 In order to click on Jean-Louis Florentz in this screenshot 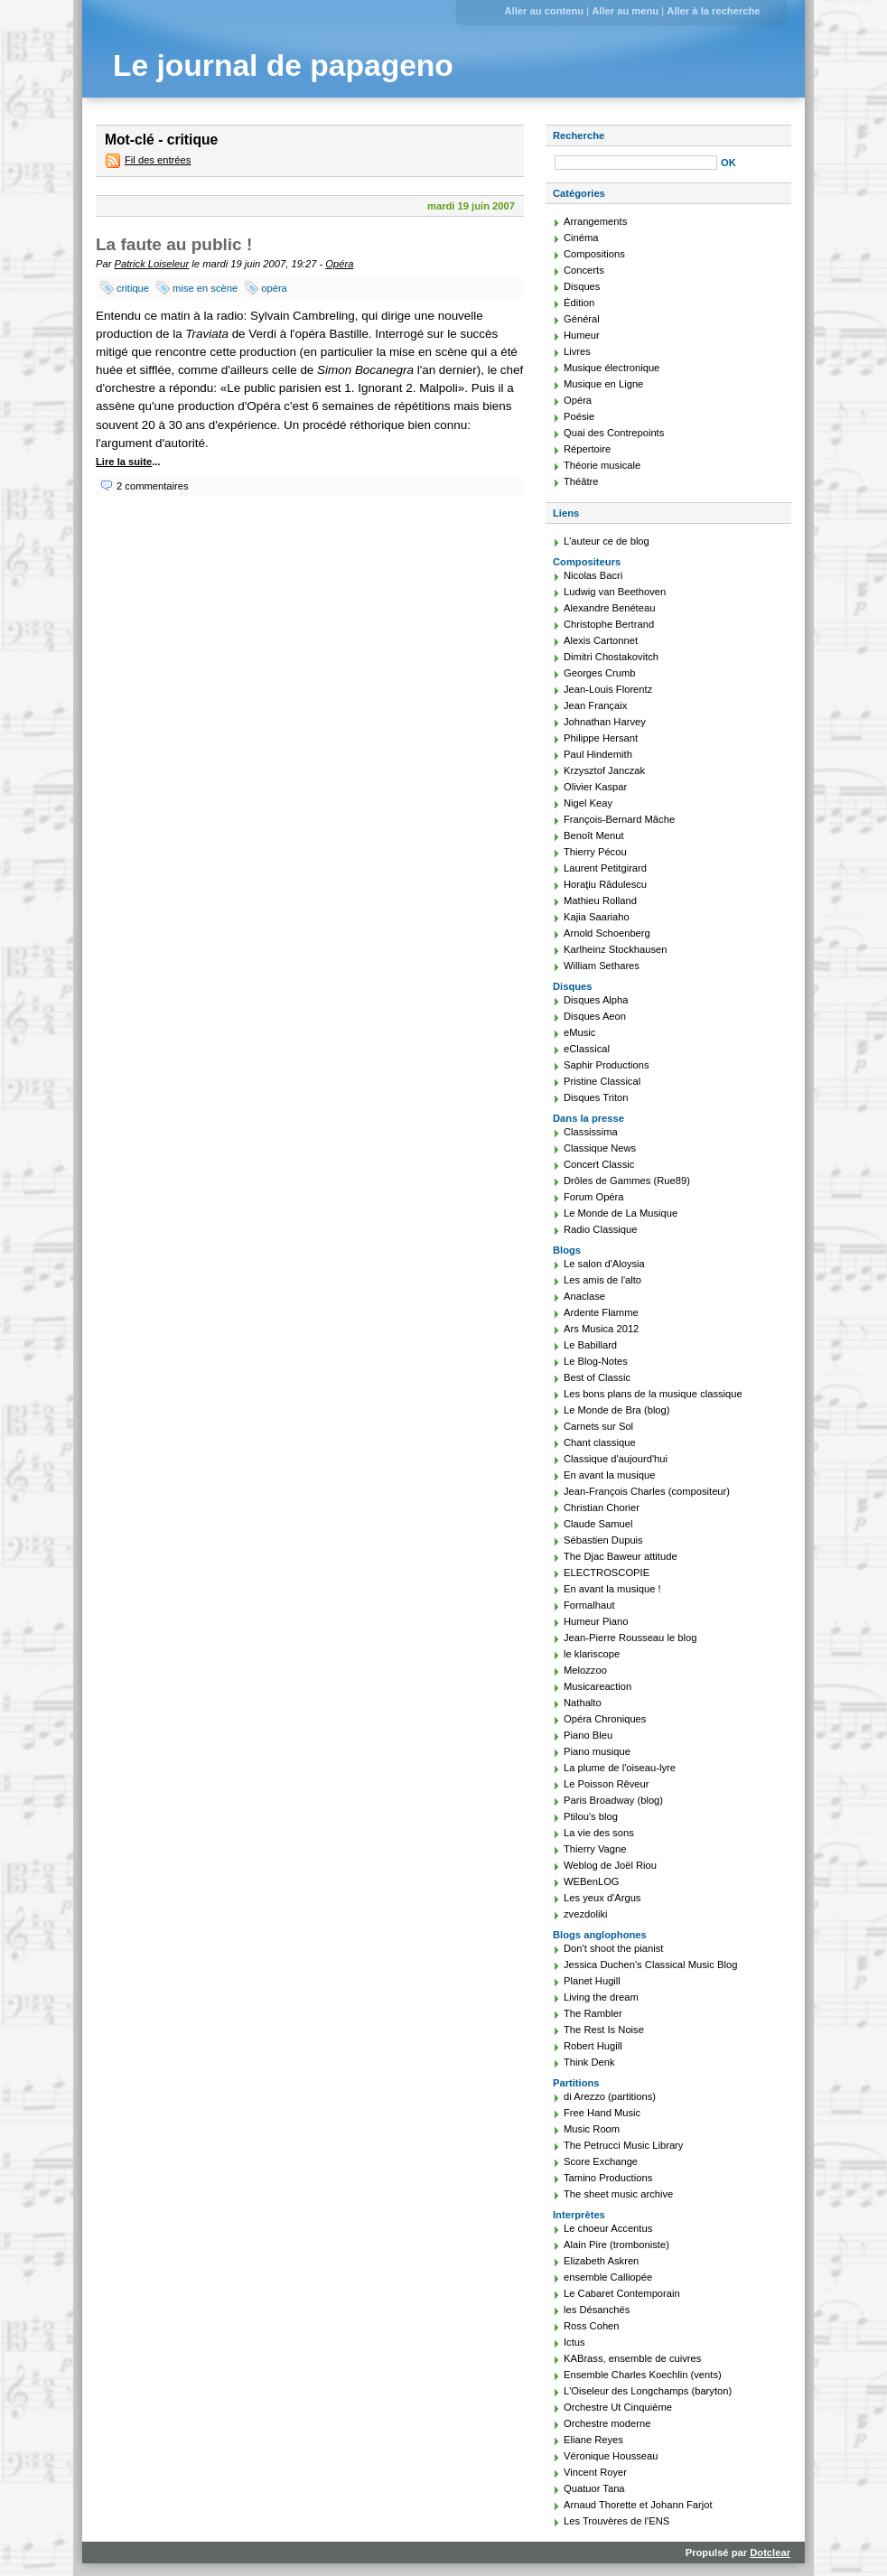, I will do `click(608, 689)`.